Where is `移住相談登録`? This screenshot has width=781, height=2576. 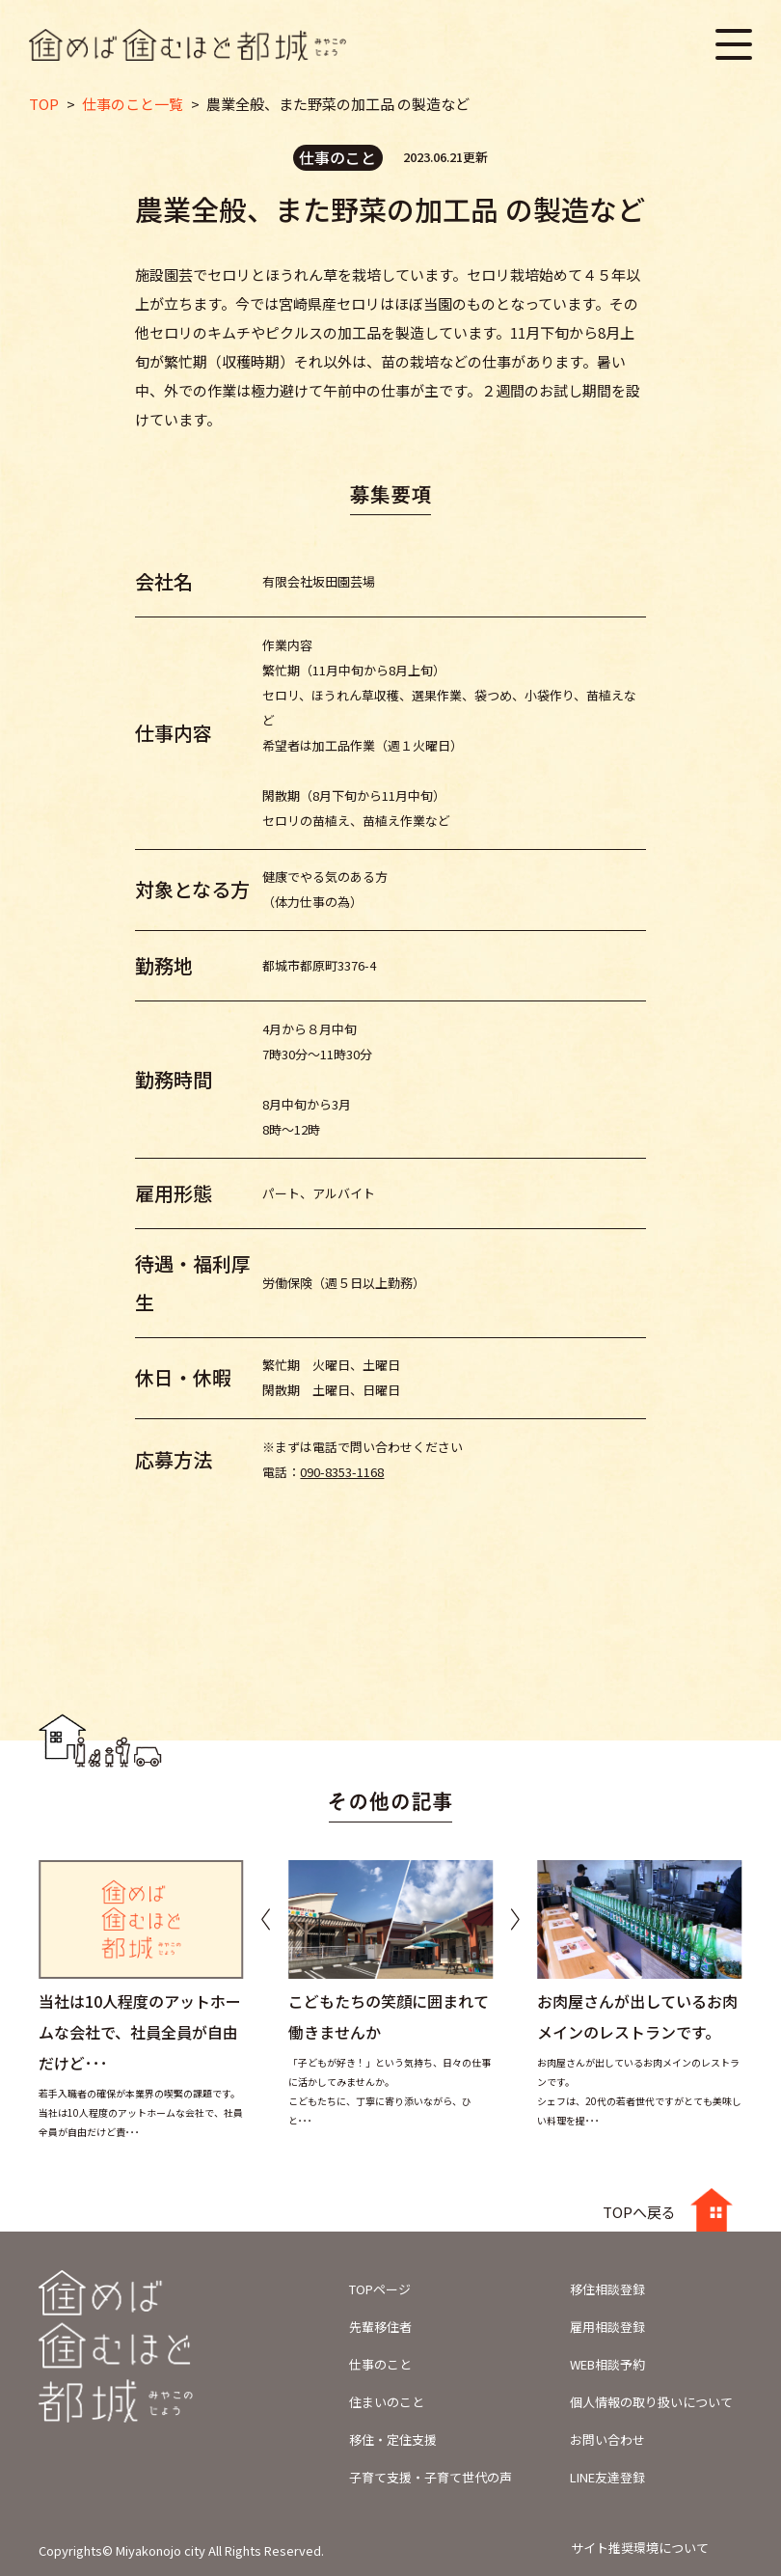
移住相談登録 is located at coordinates (607, 2289).